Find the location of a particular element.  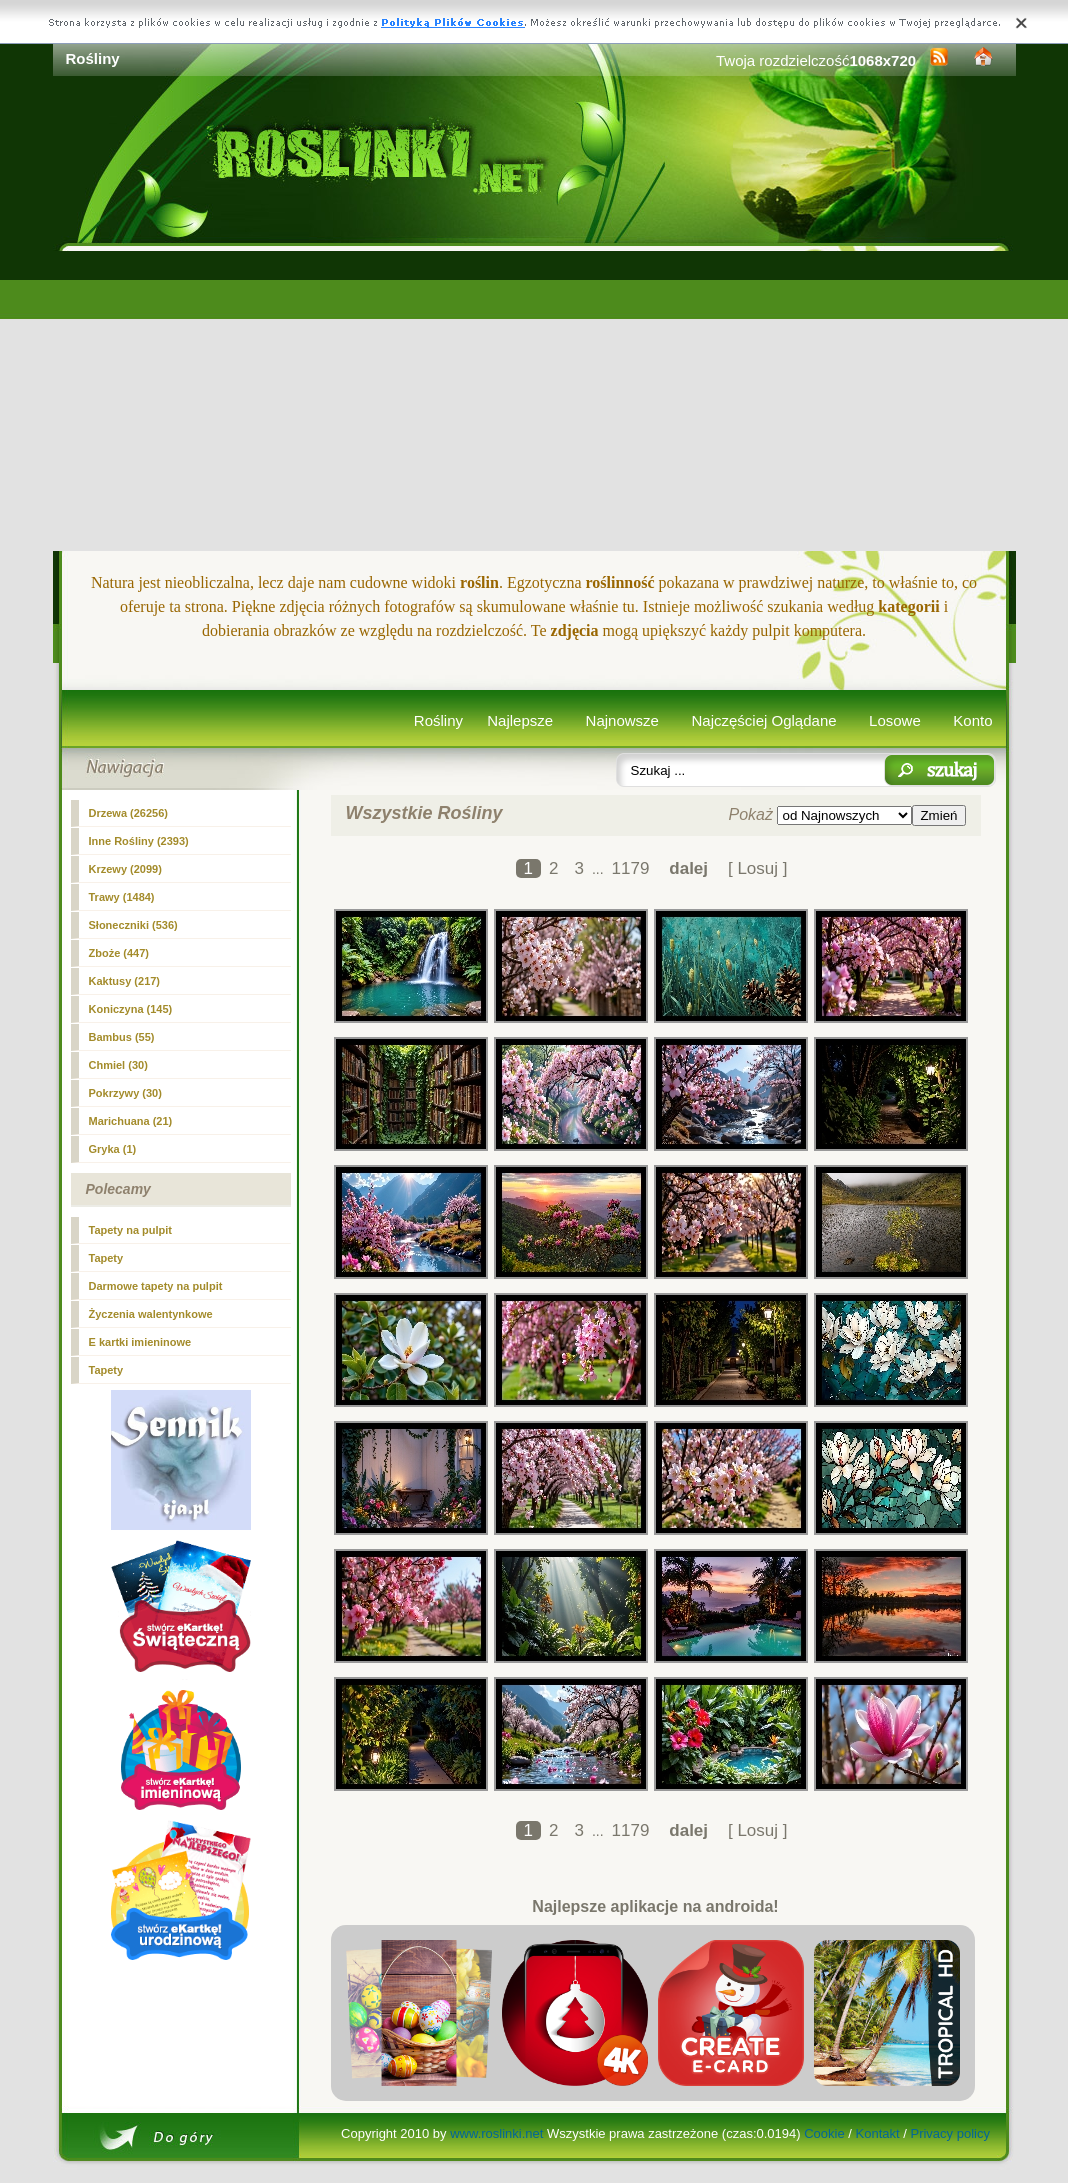

Konto is located at coordinates (972, 720).